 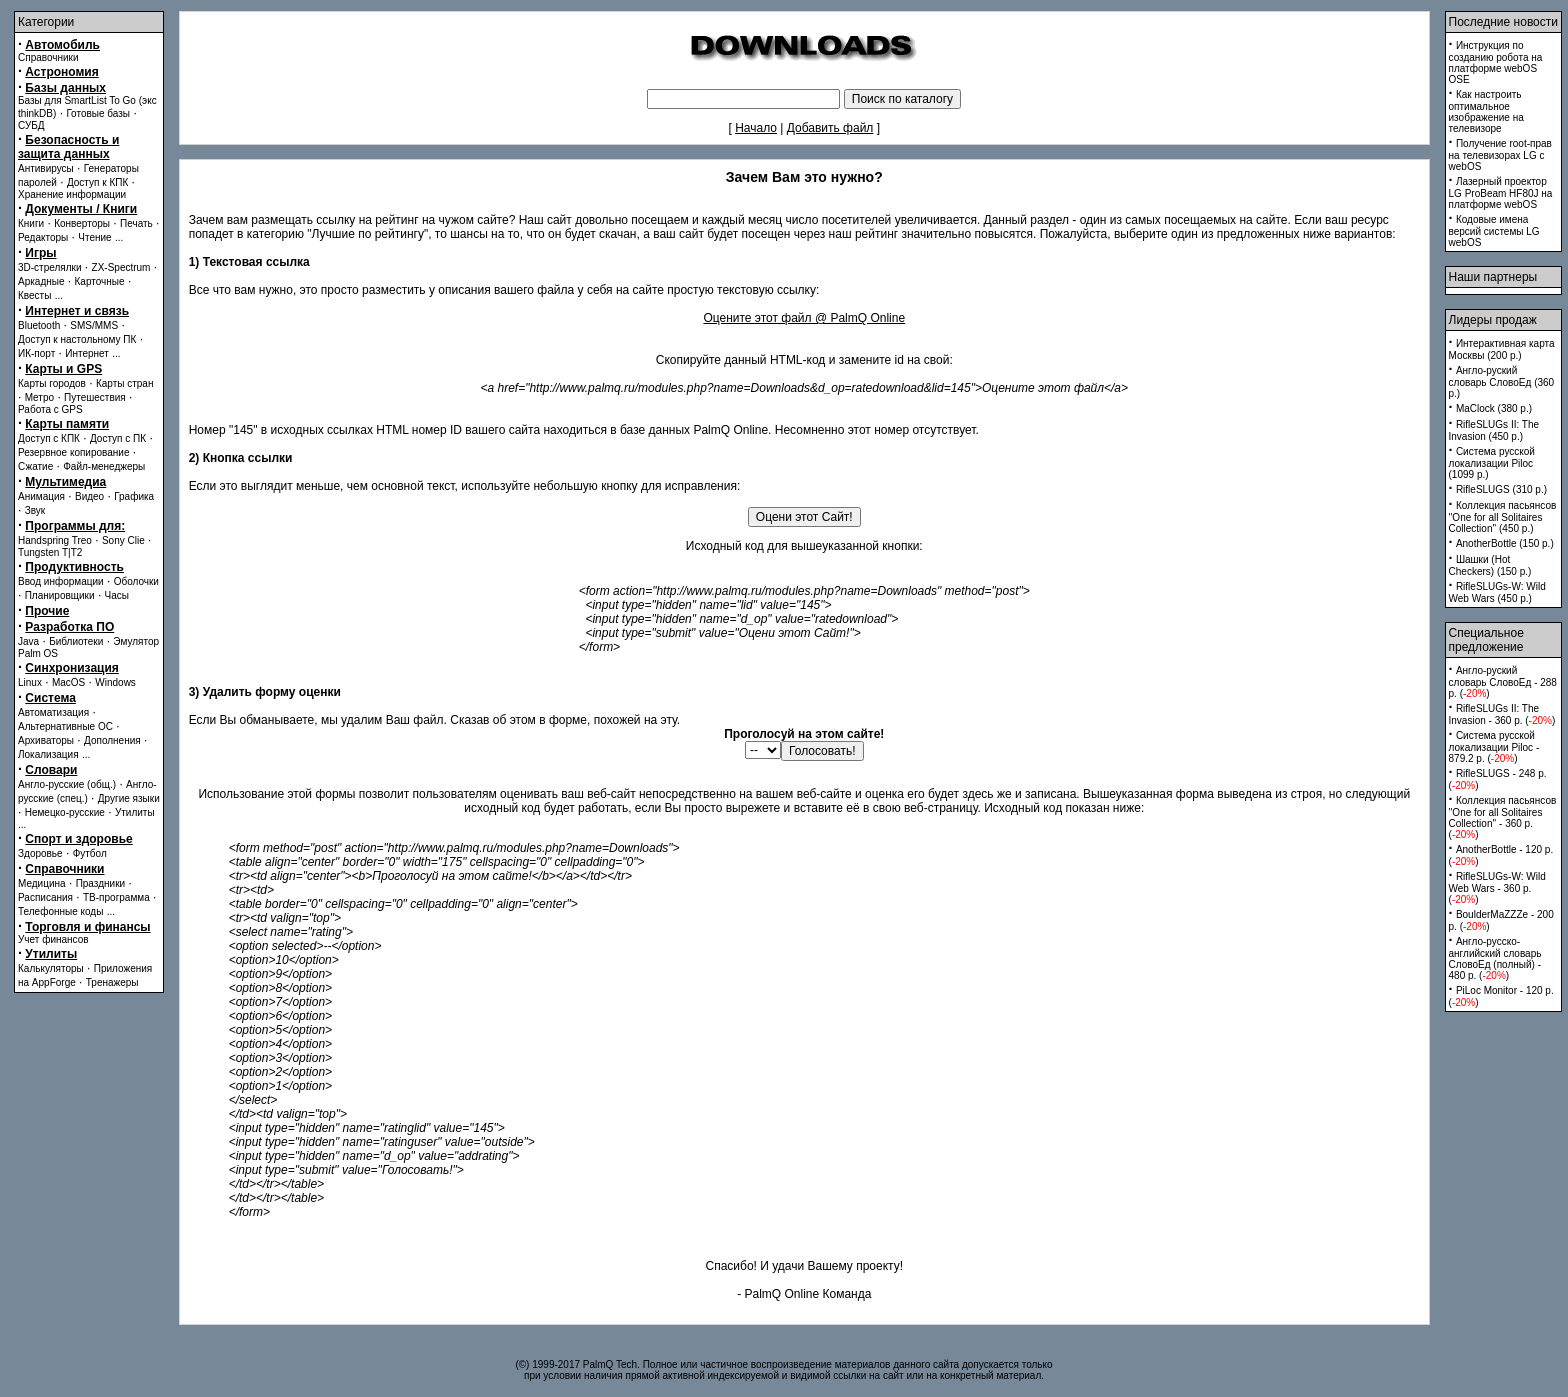 I want to click on Редакторы, so click(x=43, y=237).